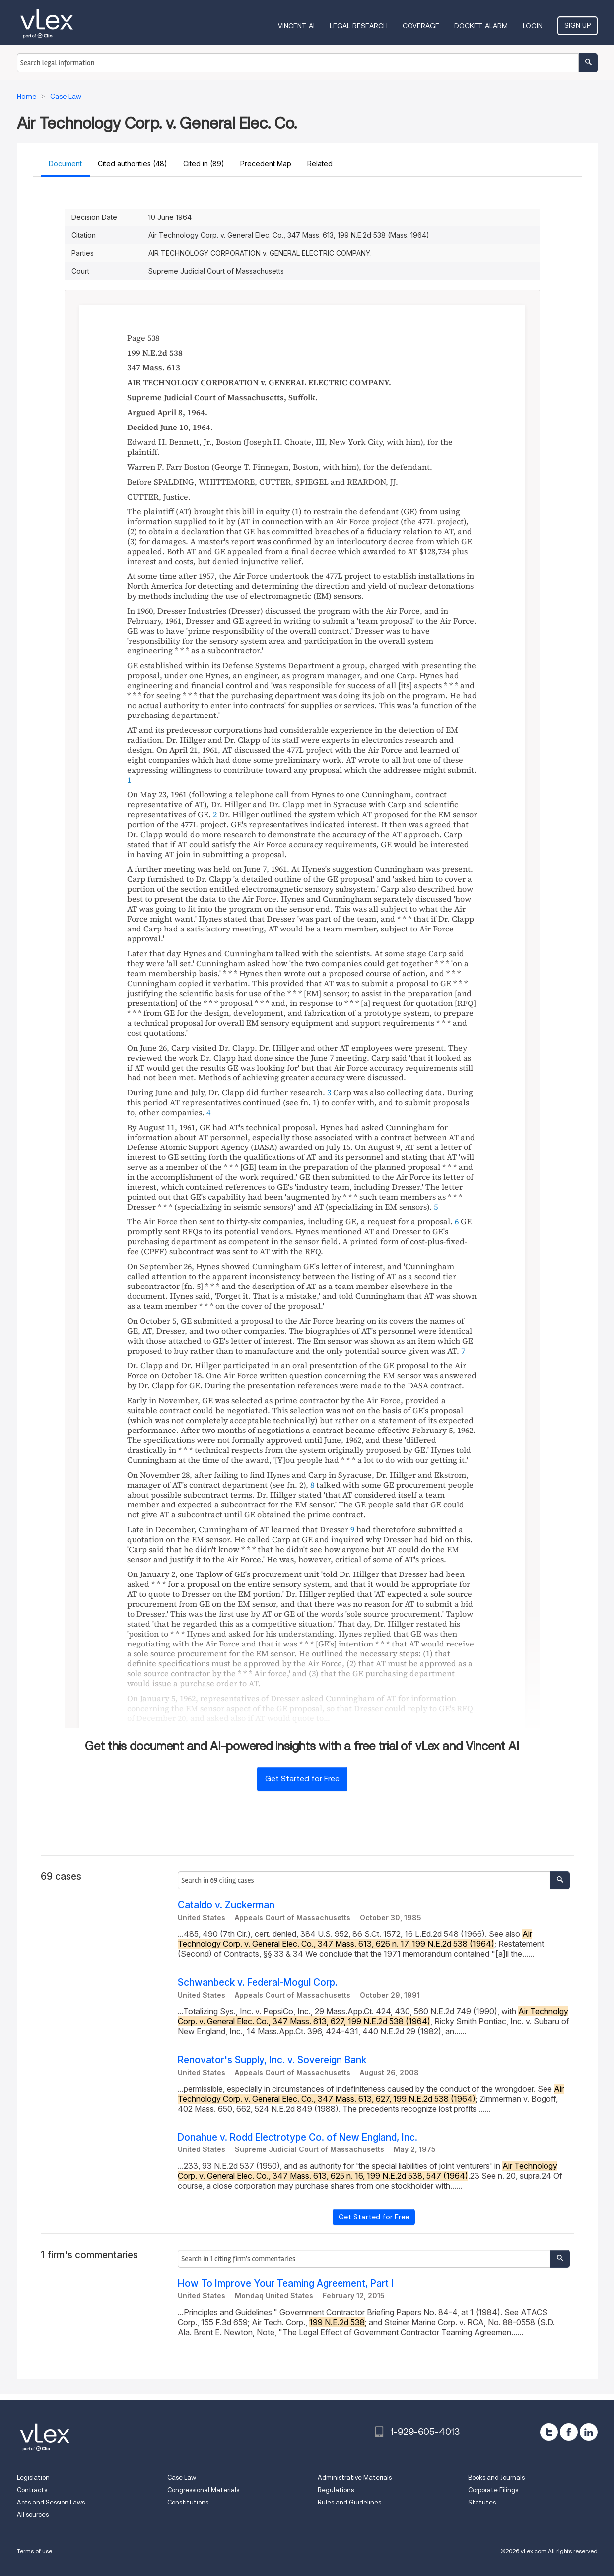 This screenshot has height=2576, width=614. What do you see at coordinates (286, 2283) in the screenshot?
I see `How To Improve Your Teaming Agreement, Part I` at bounding box center [286, 2283].